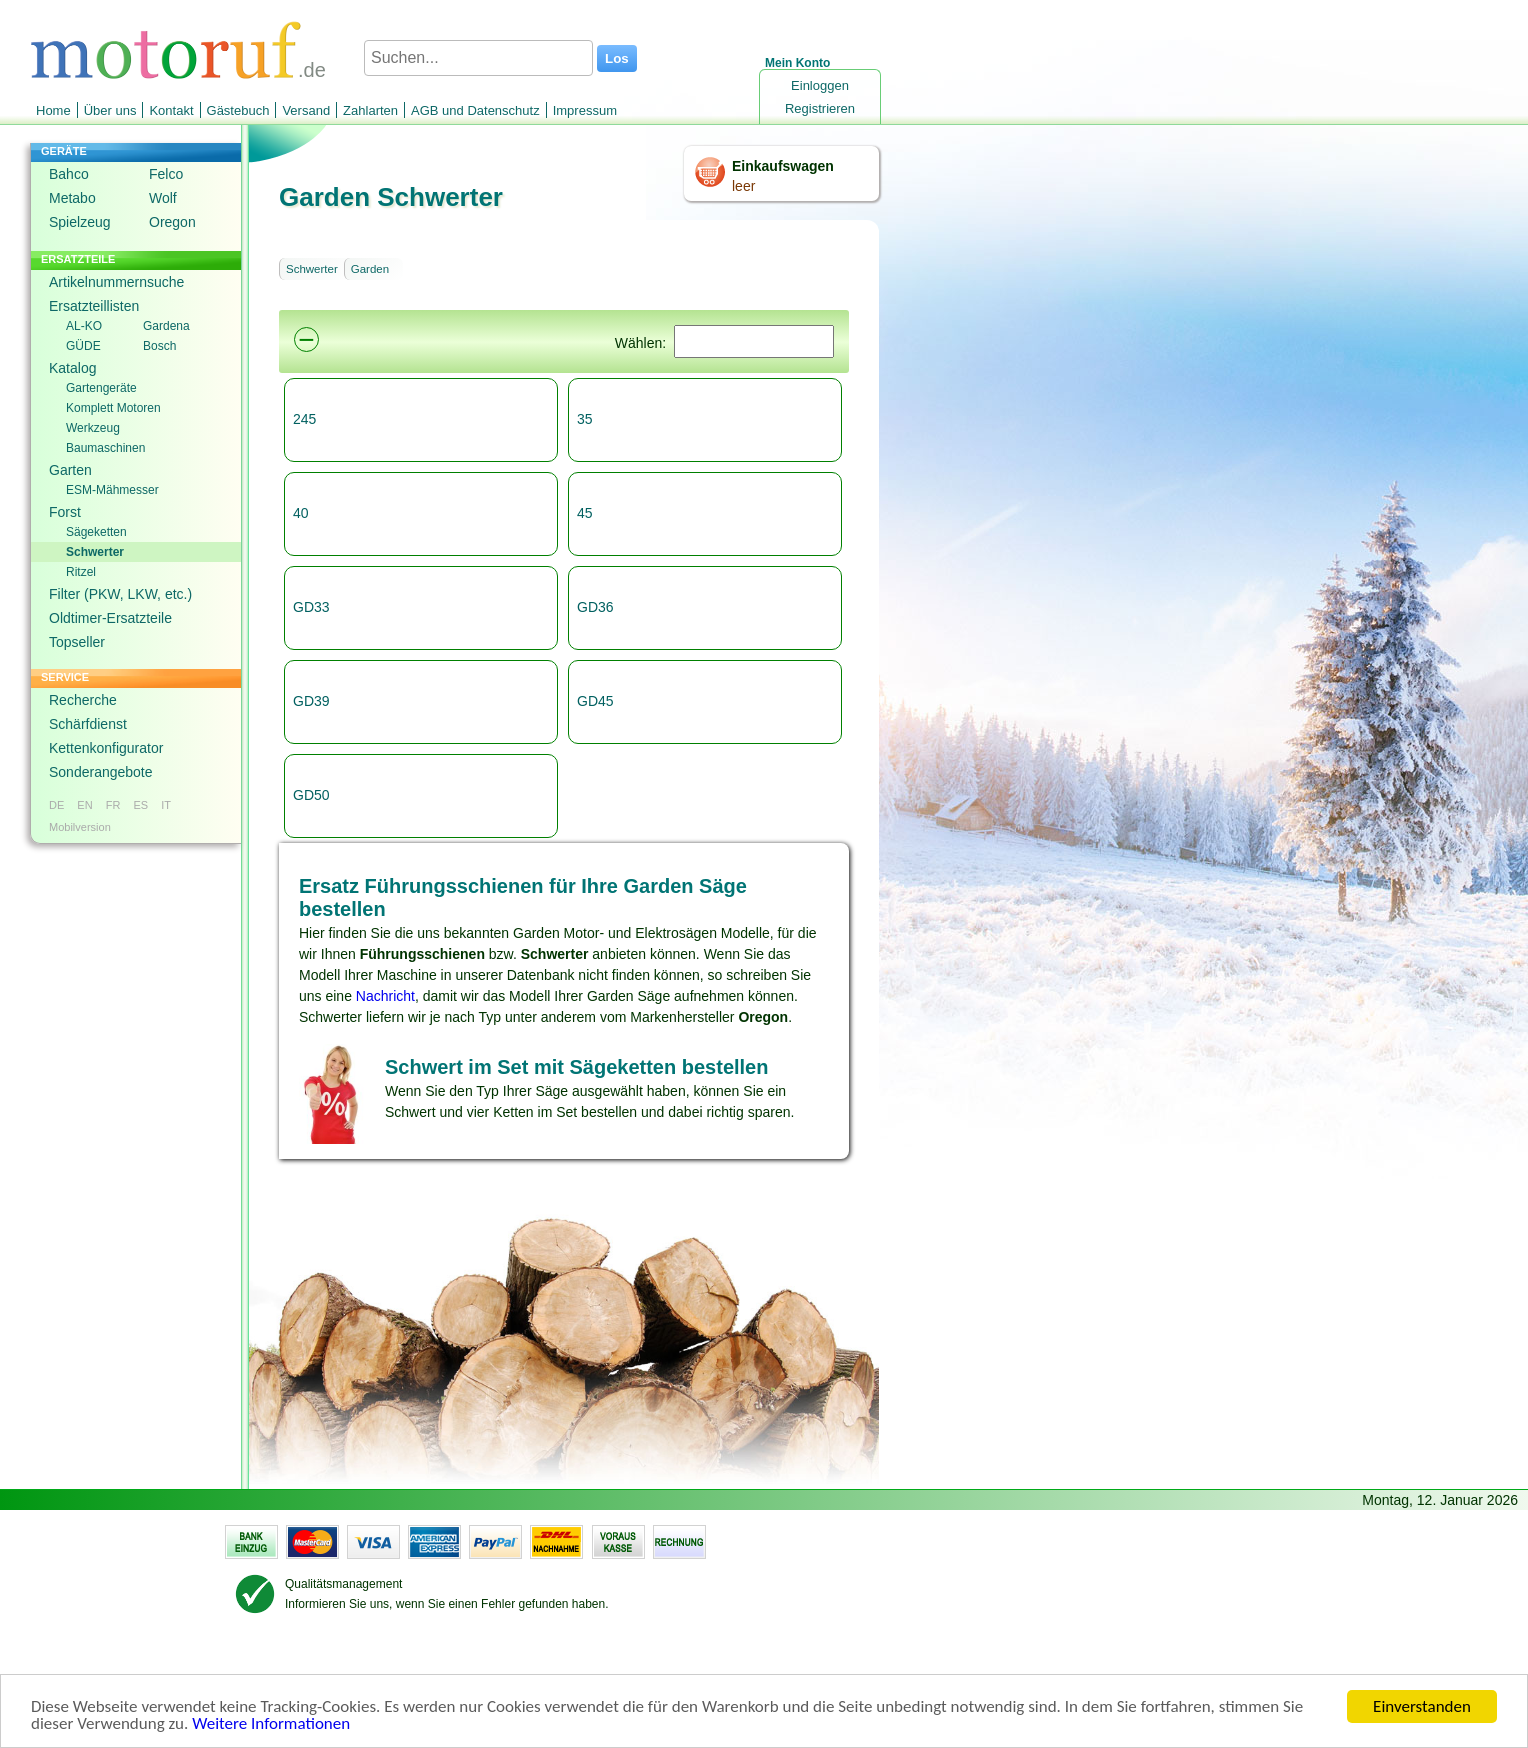 The width and height of the screenshot is (1528, 1748). What do you see at coordinates (69, 174) in the screenshot?
I see `Bahco` at bounding box center [69, 174].